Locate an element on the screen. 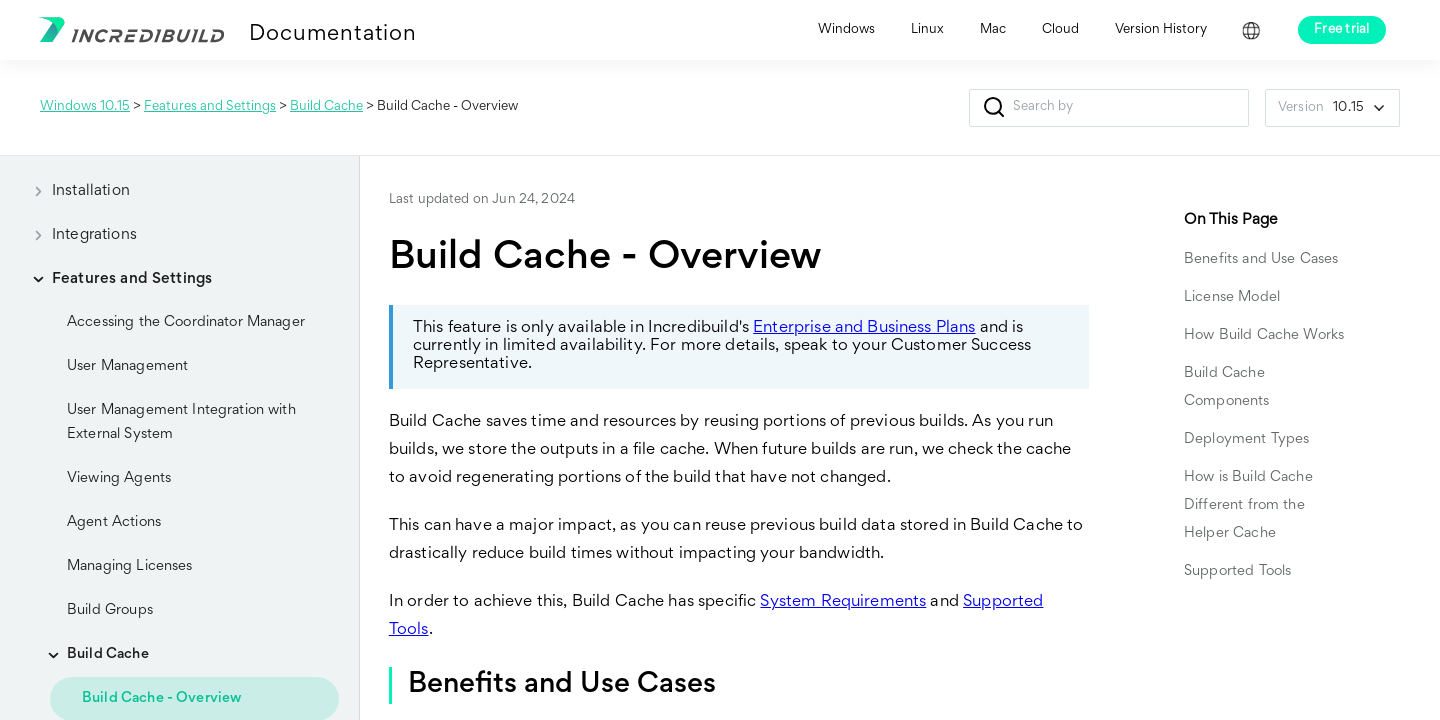 The image size is (1440, 720). [Search Field] is located at coordinates (1109, 108).